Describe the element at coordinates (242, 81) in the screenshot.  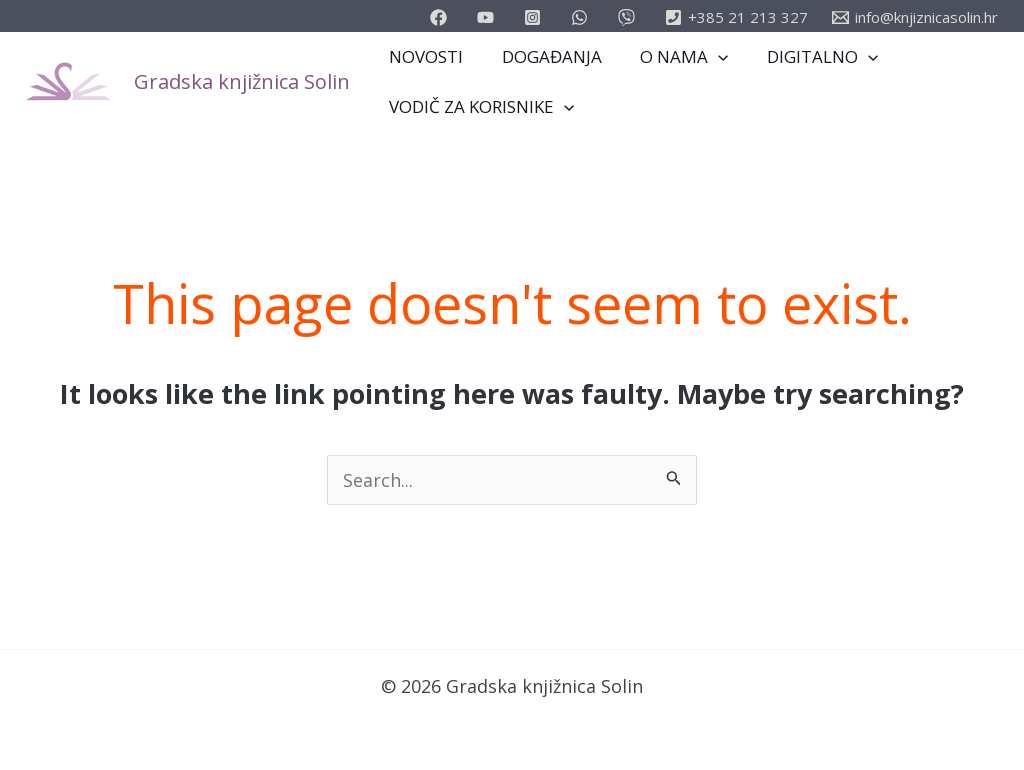
I see `Gradska knjižnica Solin` at that location.